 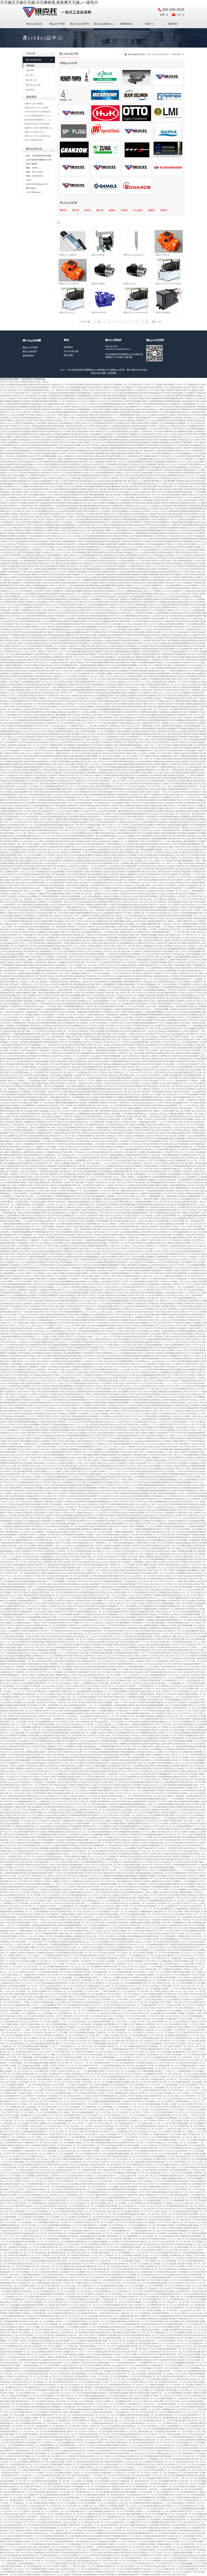 I want to click on 欧美日韩高清一区二区三区,欧美在线一区二区三区不卡,日本欧美在线观看,欧美日韩一道本, so click(x=94, y=2305).